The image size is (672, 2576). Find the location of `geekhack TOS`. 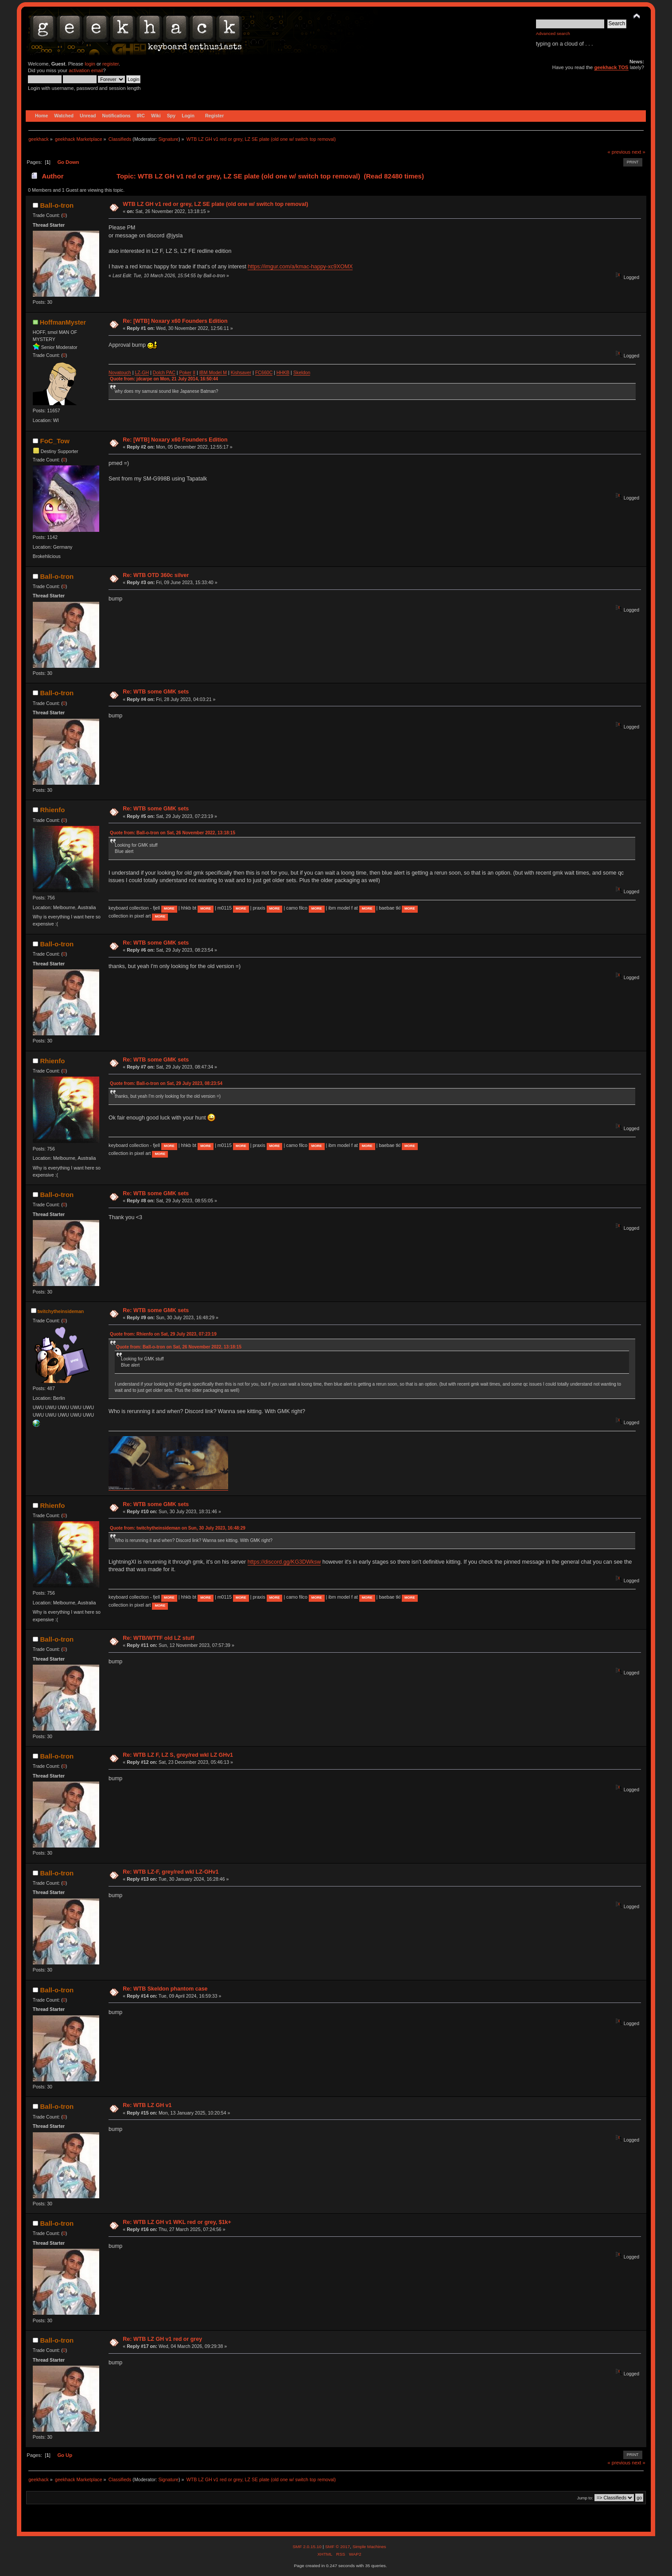

geekhack TOS is located at coordinates (611, 67).